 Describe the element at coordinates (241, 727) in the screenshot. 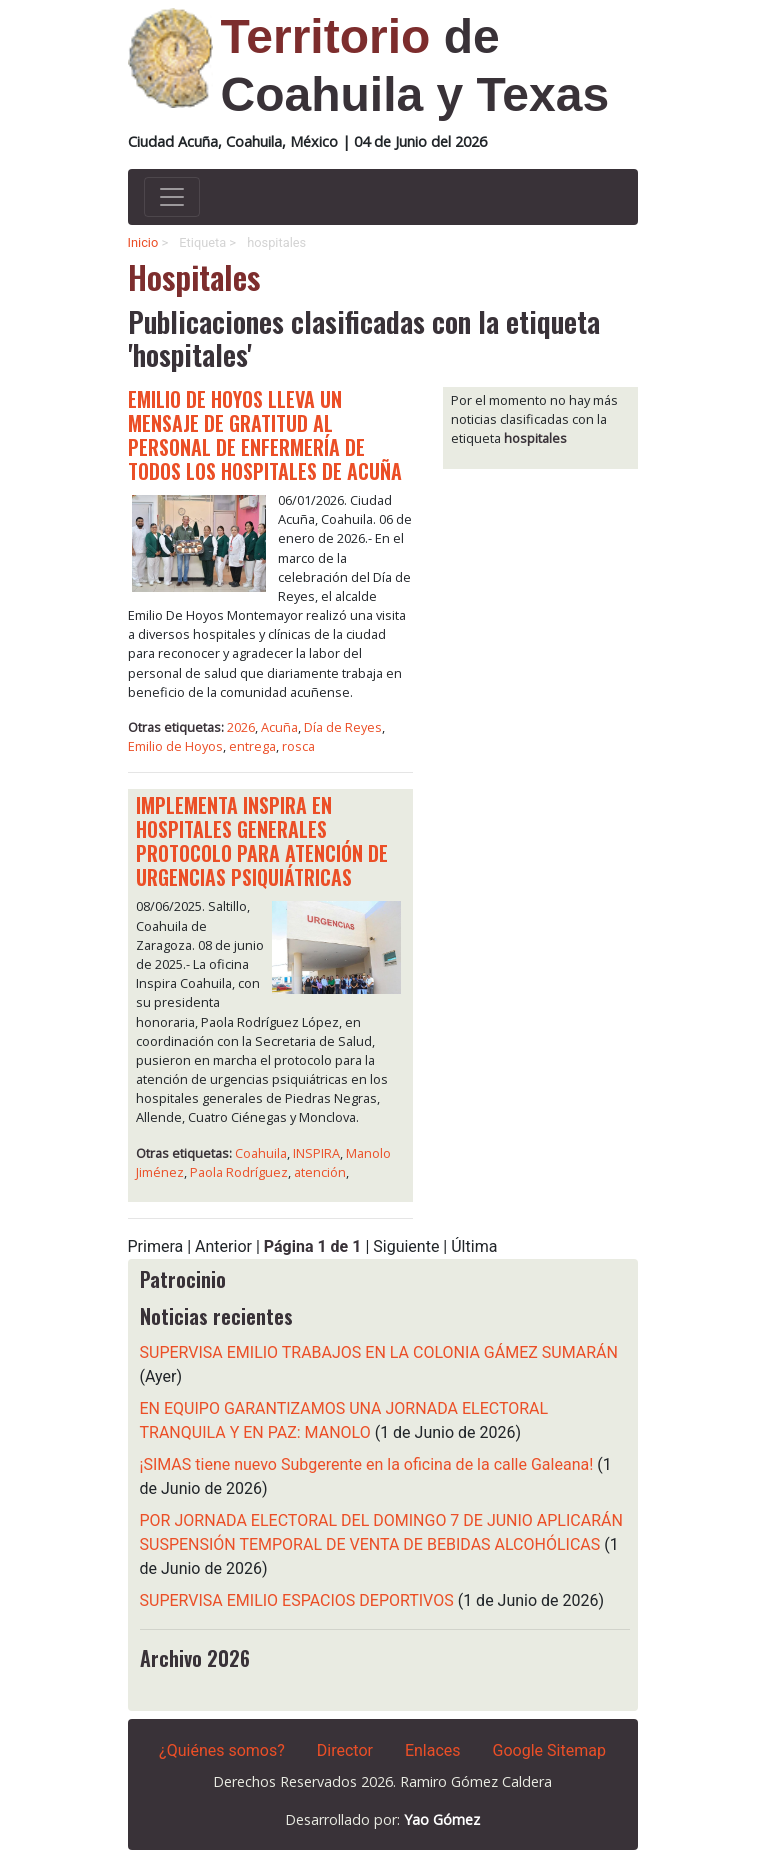

I see `2026` at that location.